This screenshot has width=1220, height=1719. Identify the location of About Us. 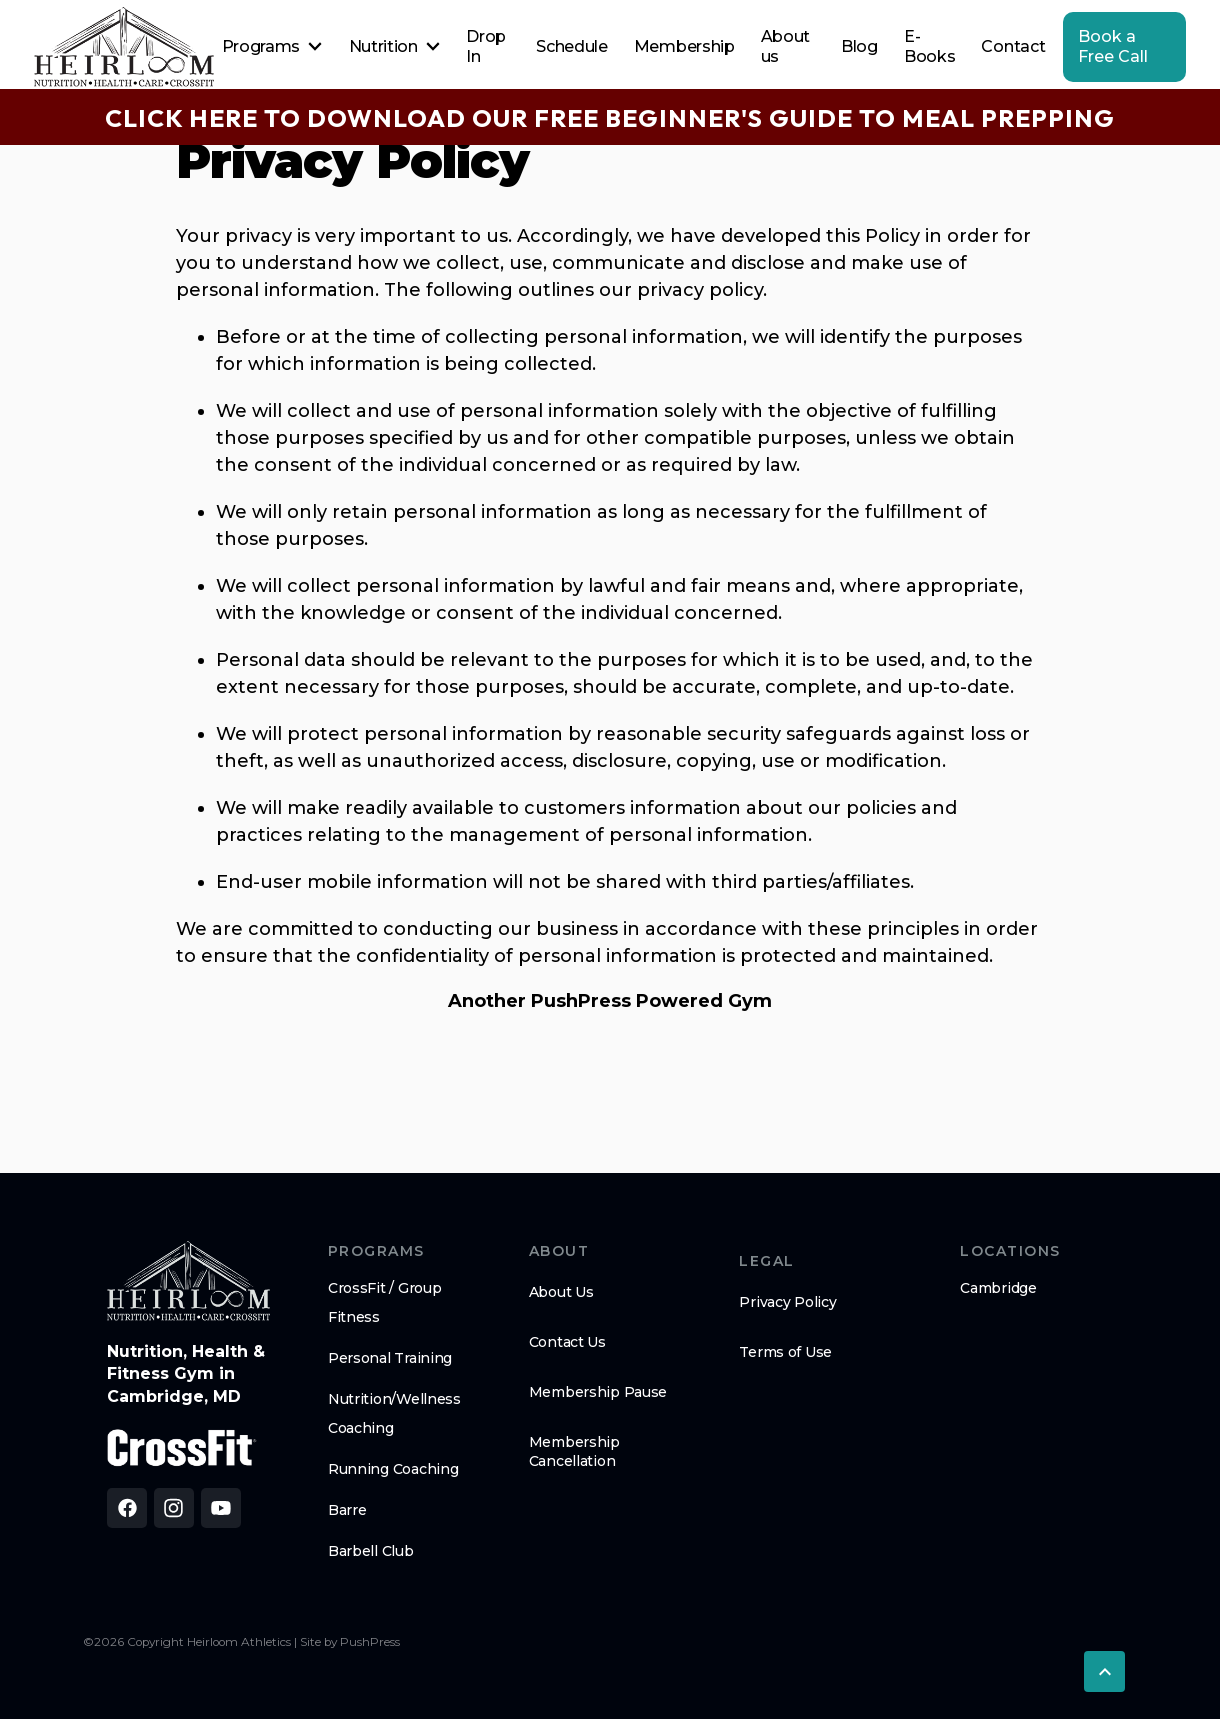
(561, 1292).